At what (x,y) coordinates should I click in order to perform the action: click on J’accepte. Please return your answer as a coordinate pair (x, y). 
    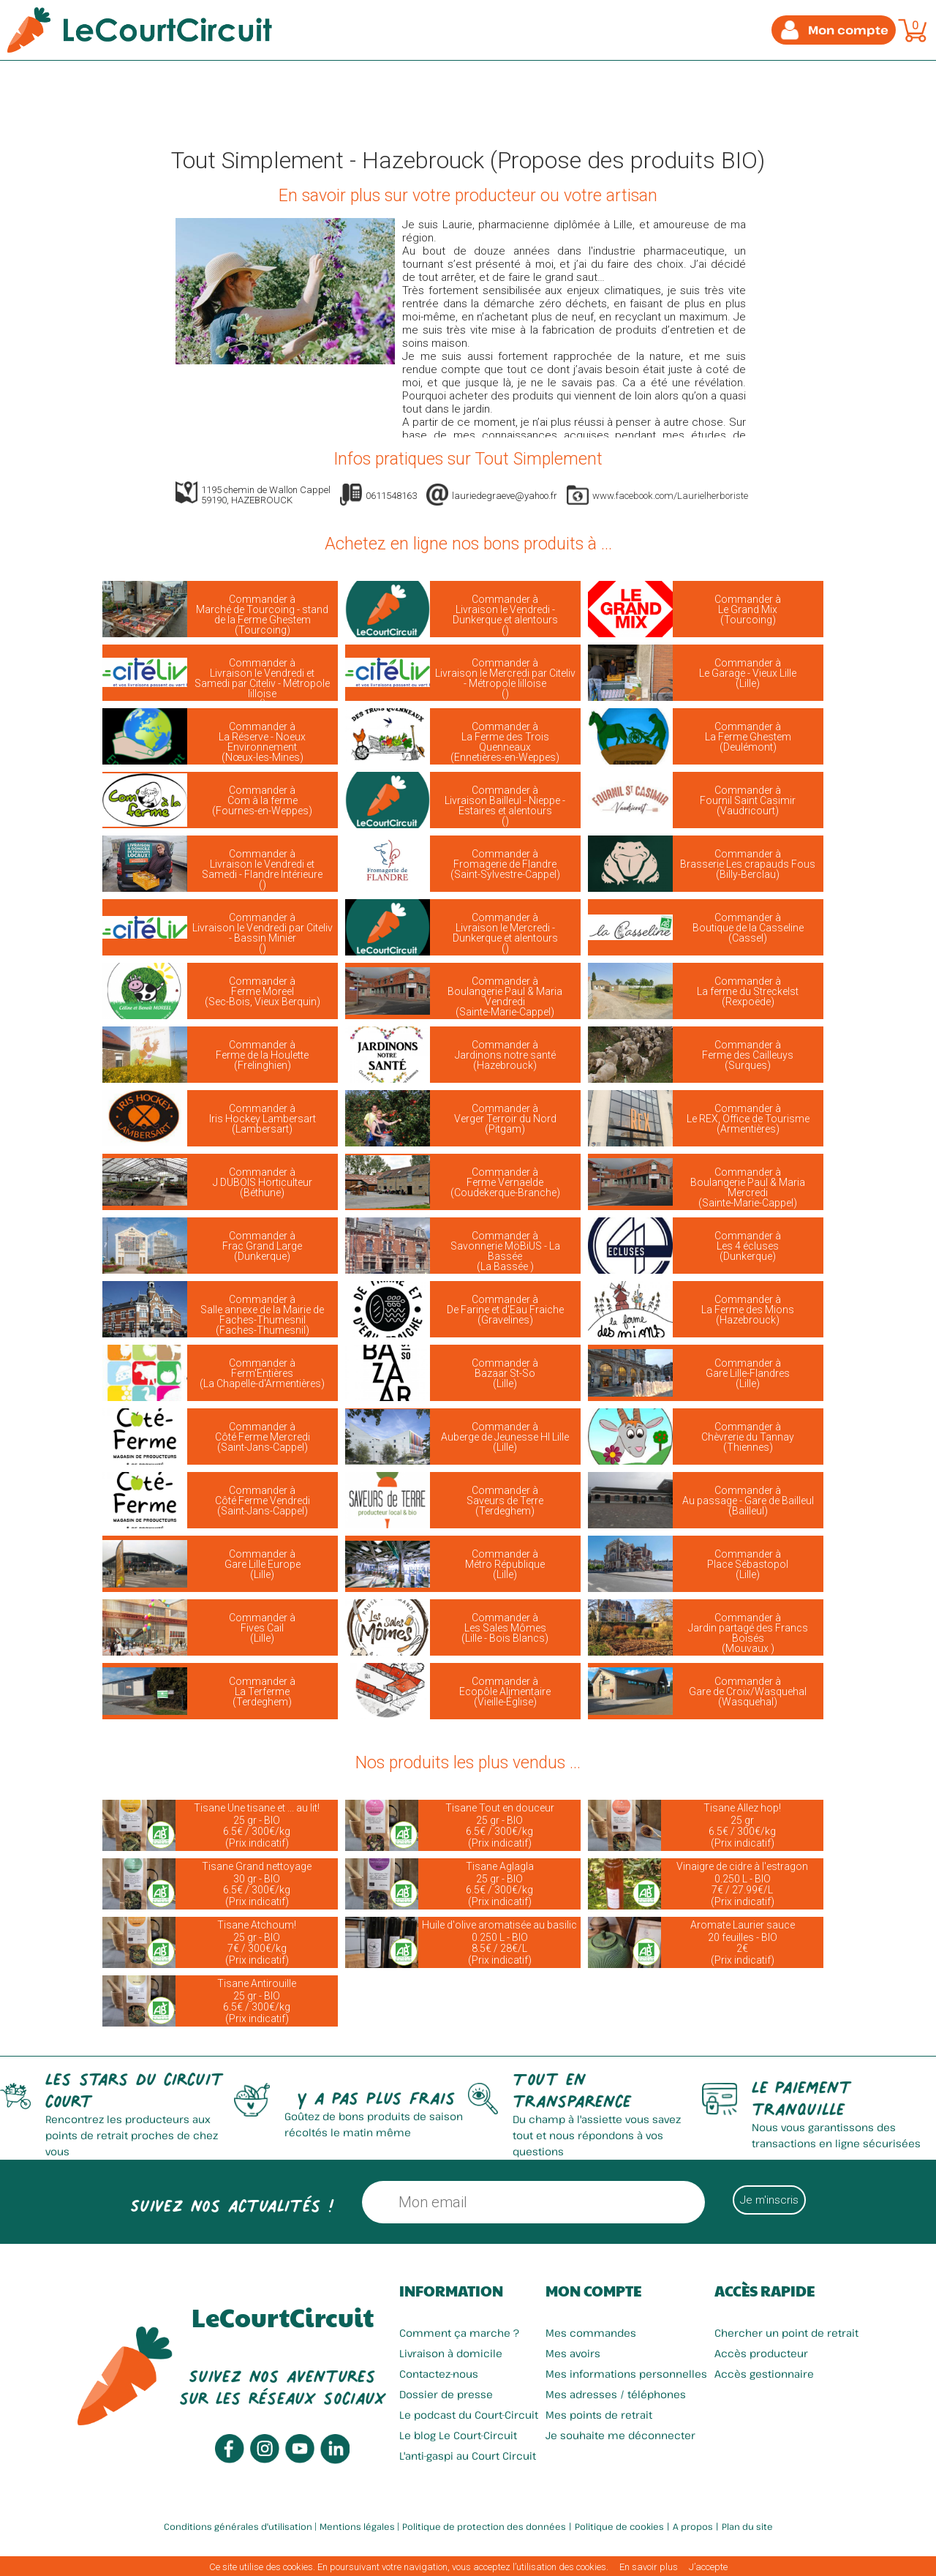
    Looking at the image, I should click on (708, 2566).